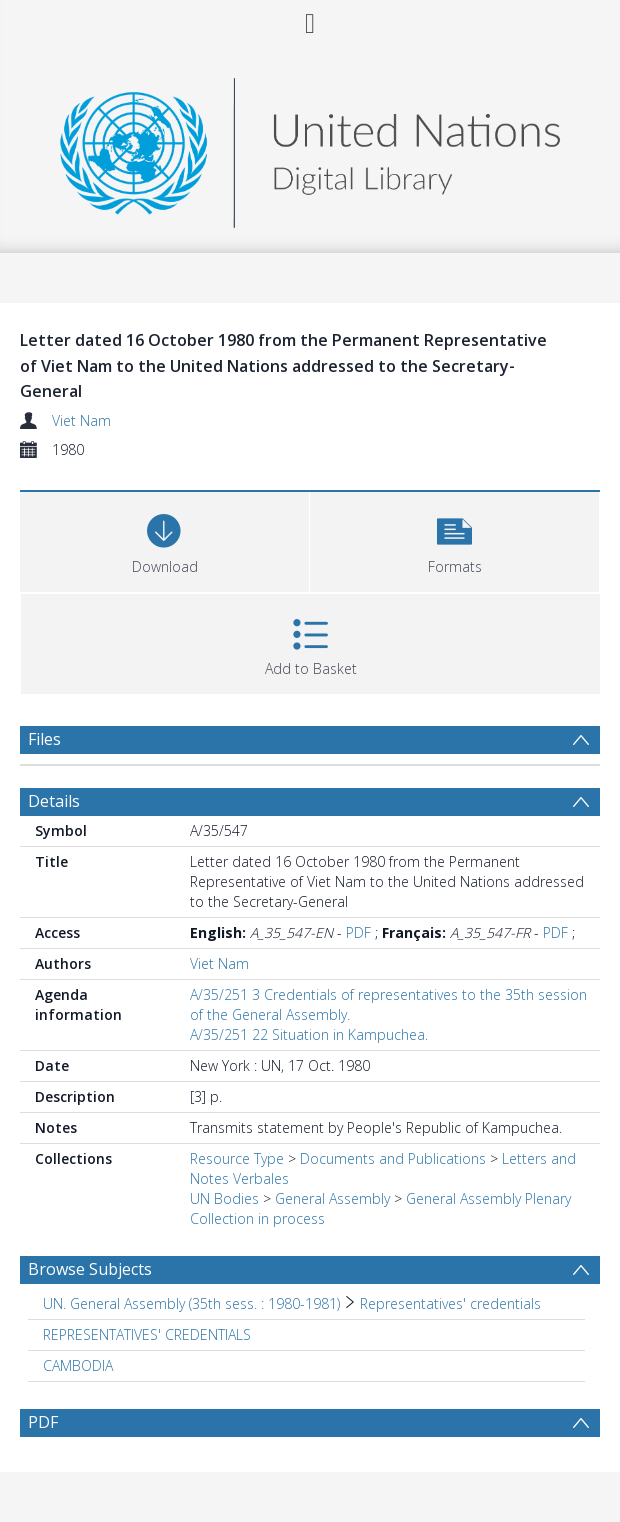 This screenshot has width=620, height=1522. I want to click on Details, so click(54, 801).